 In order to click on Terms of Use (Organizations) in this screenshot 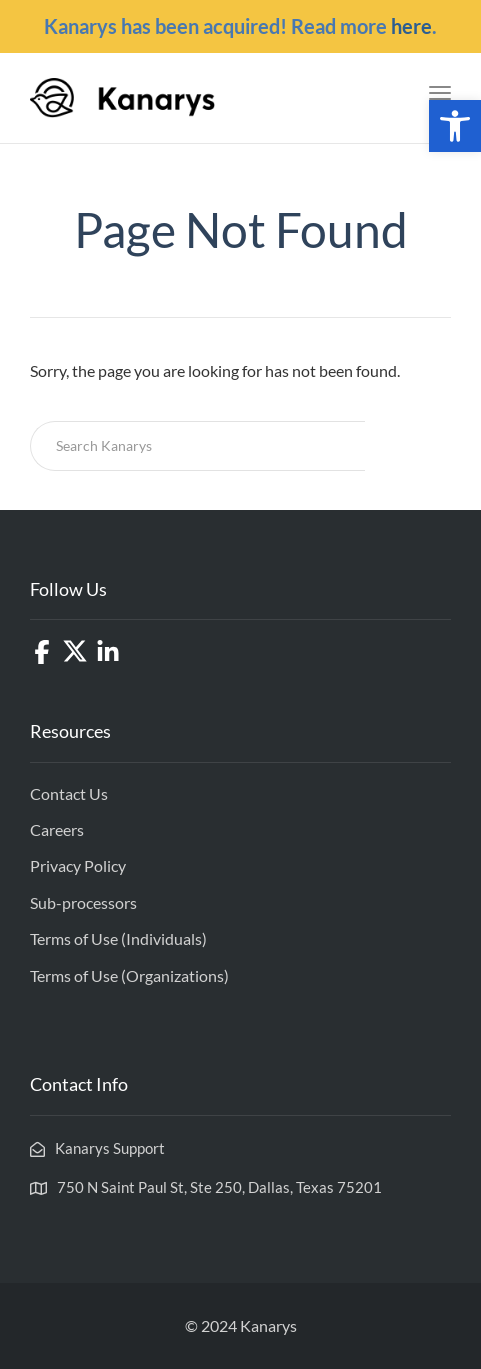, I will do `click(129, 975)`.